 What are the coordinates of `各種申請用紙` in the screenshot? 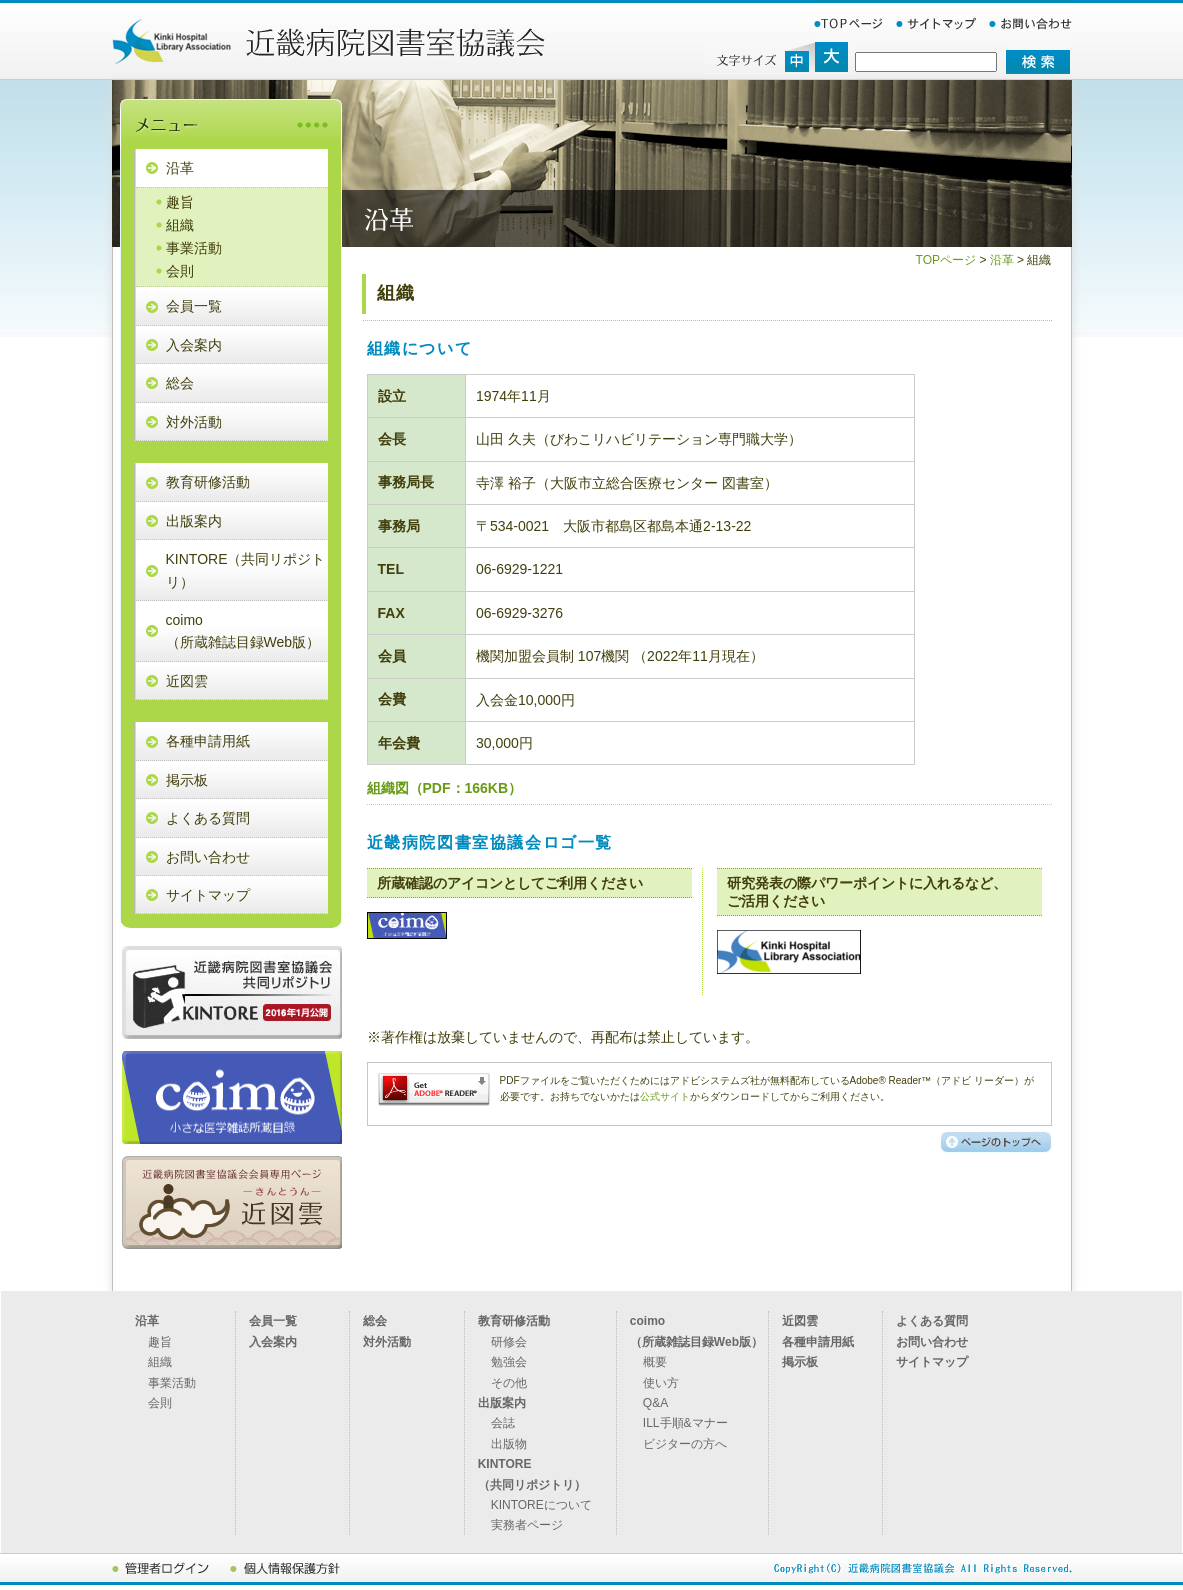 It's located at (208, 741).